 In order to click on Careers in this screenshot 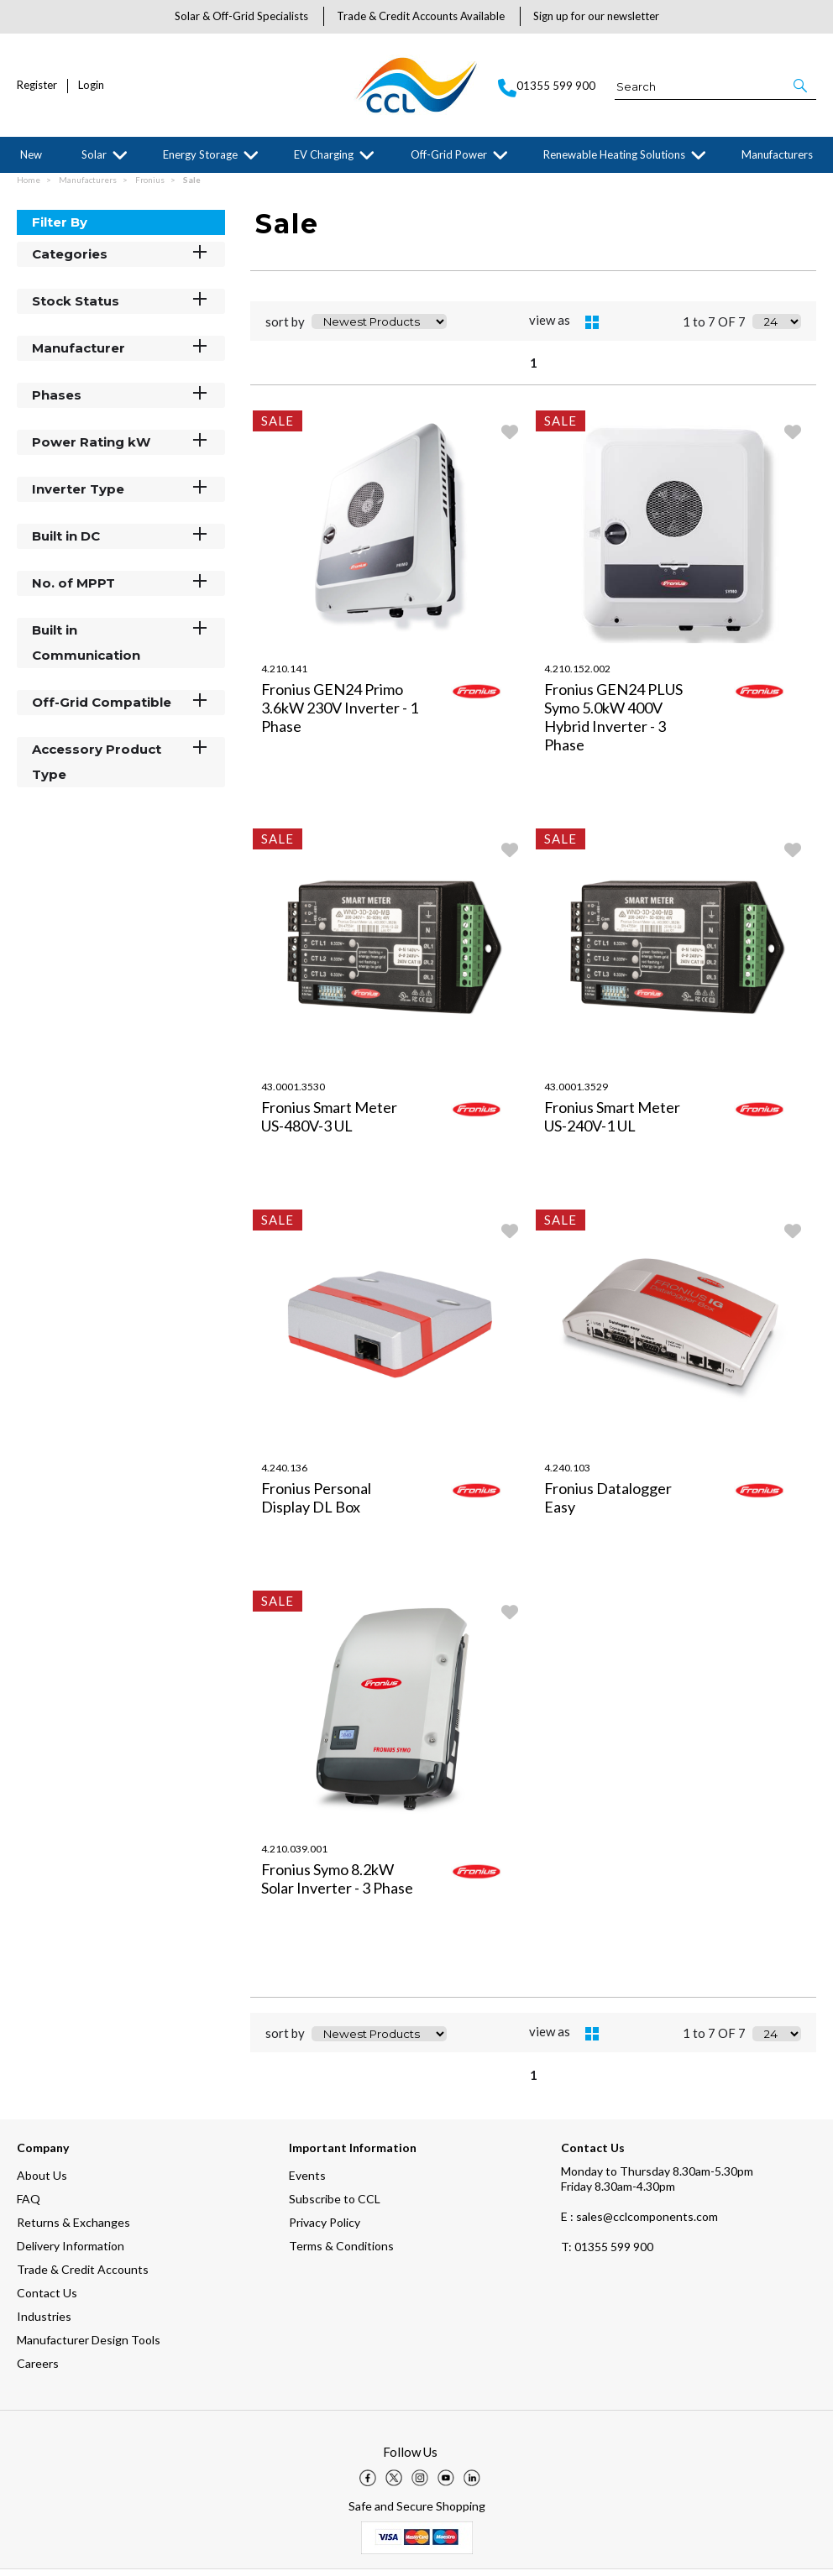, I will do `click(38, 2370)`.